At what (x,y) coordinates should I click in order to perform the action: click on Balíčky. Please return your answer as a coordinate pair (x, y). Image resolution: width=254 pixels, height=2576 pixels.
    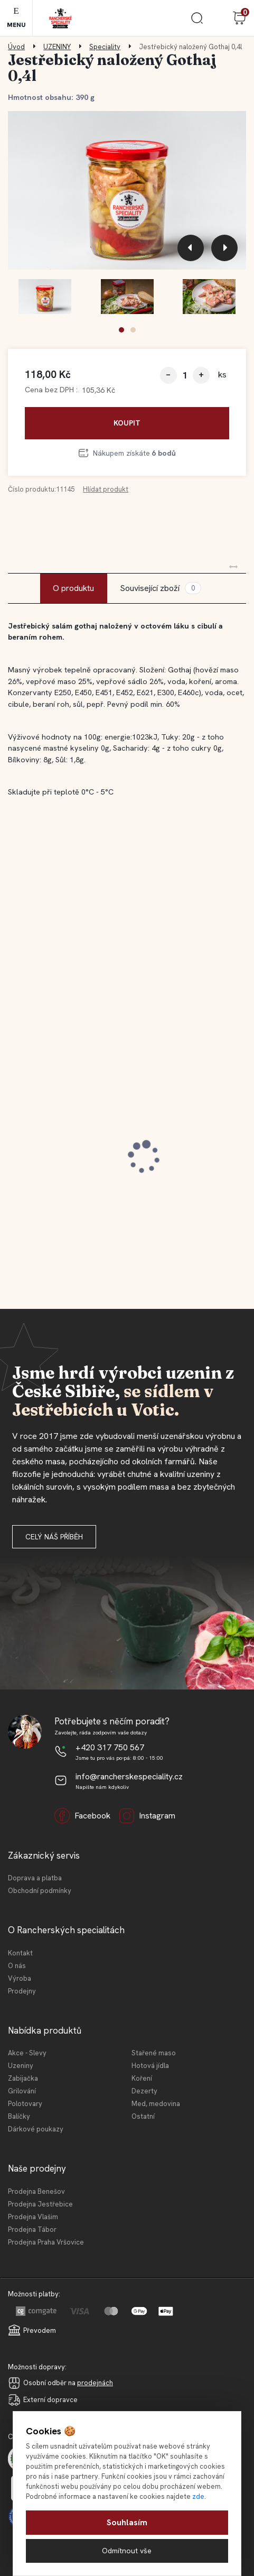
    Looking at the image, I should click on (19, 2116).